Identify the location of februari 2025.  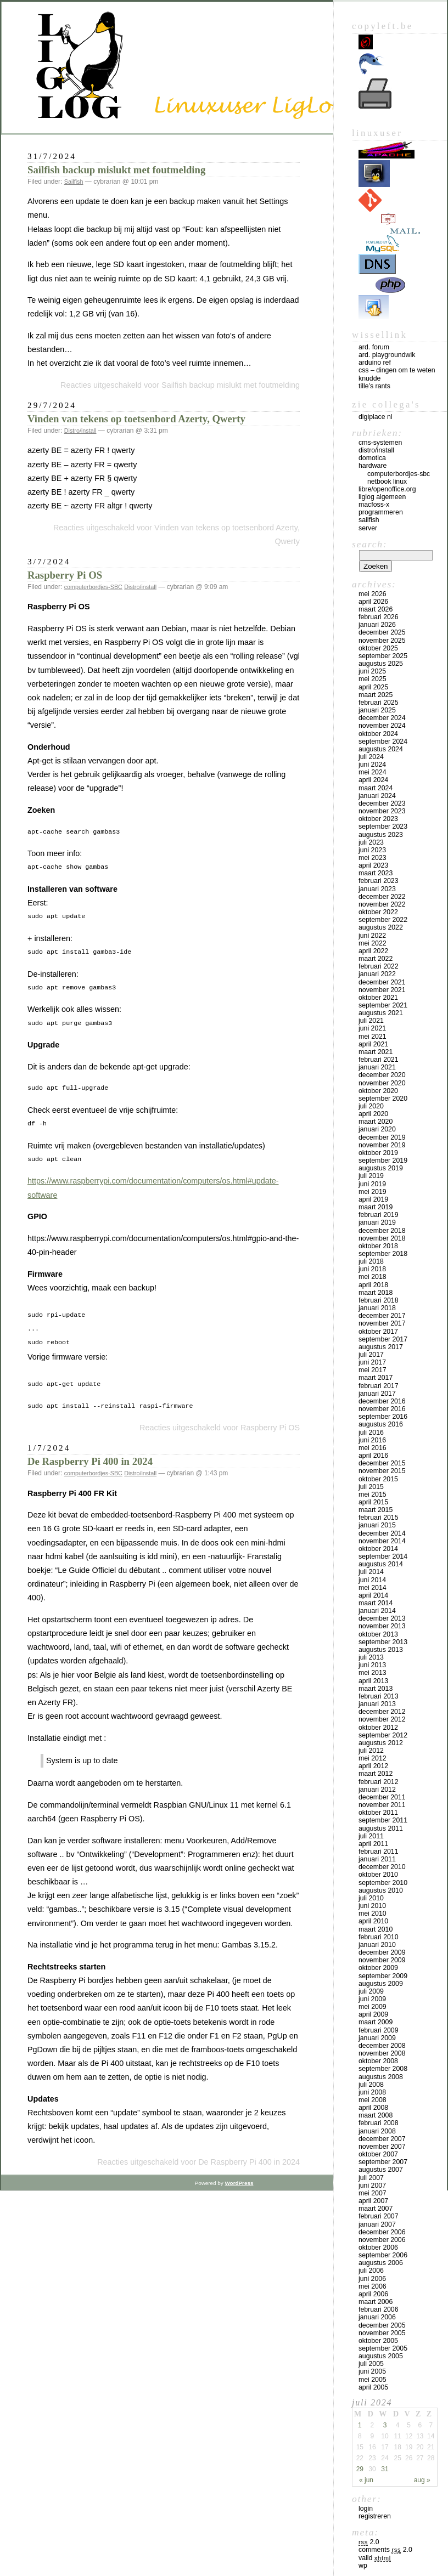
(379, 702).